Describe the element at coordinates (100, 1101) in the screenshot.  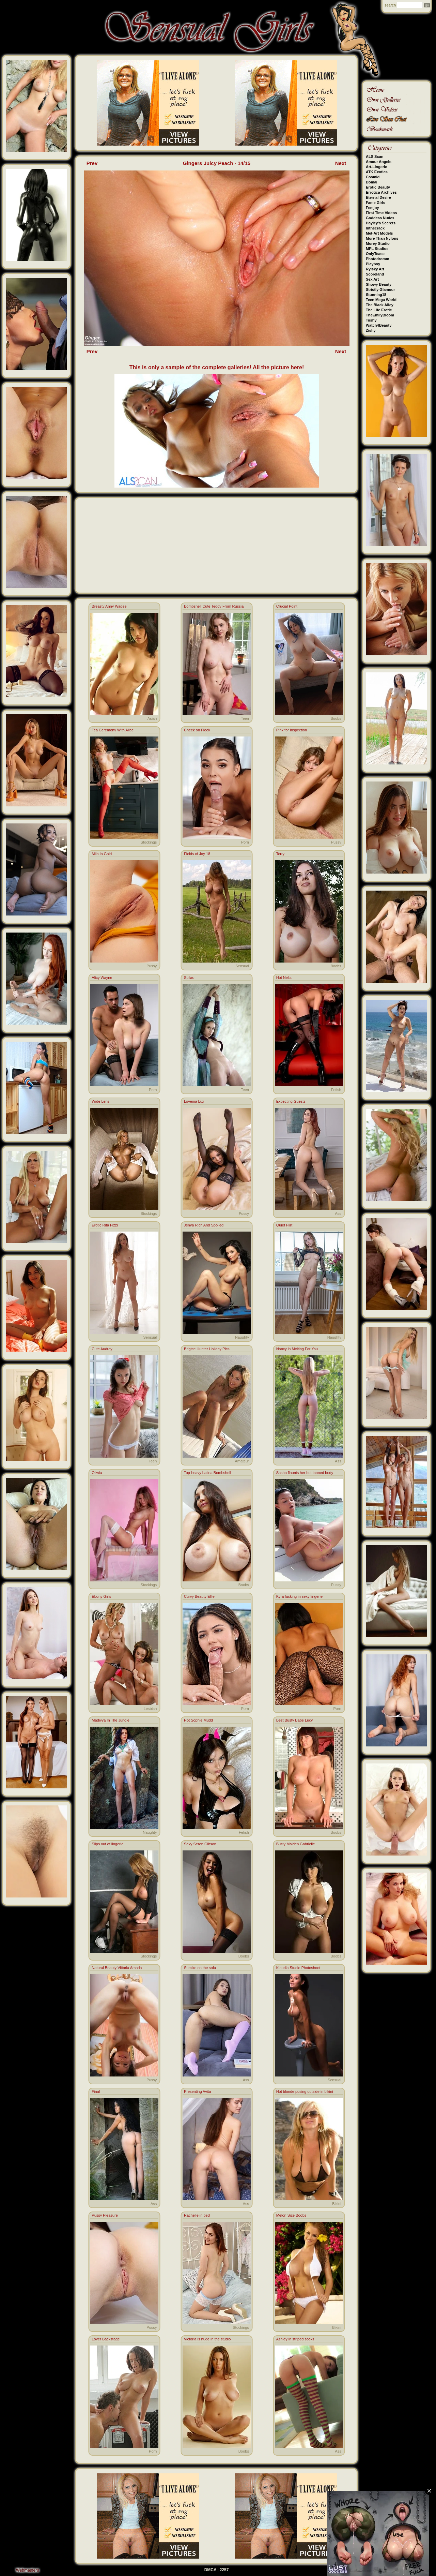
I see `Wide Lens` at that location.